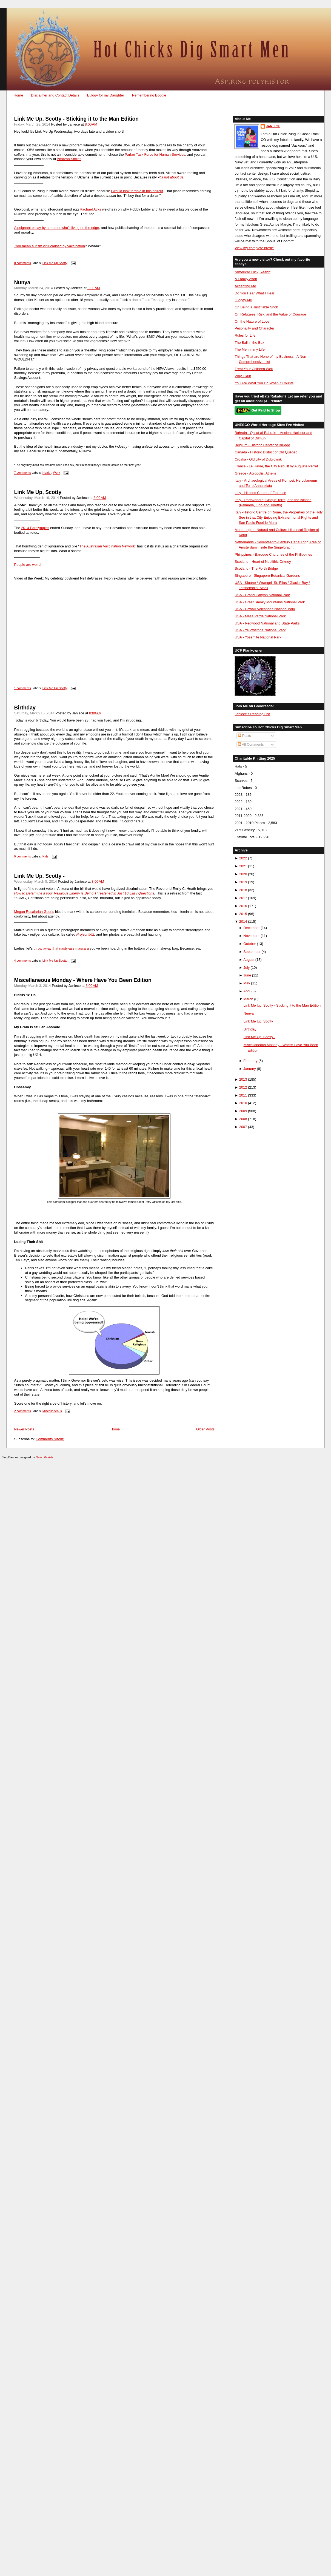 This screenshot has width=331, height=2576. I want to click on Health, so click(46, 473).